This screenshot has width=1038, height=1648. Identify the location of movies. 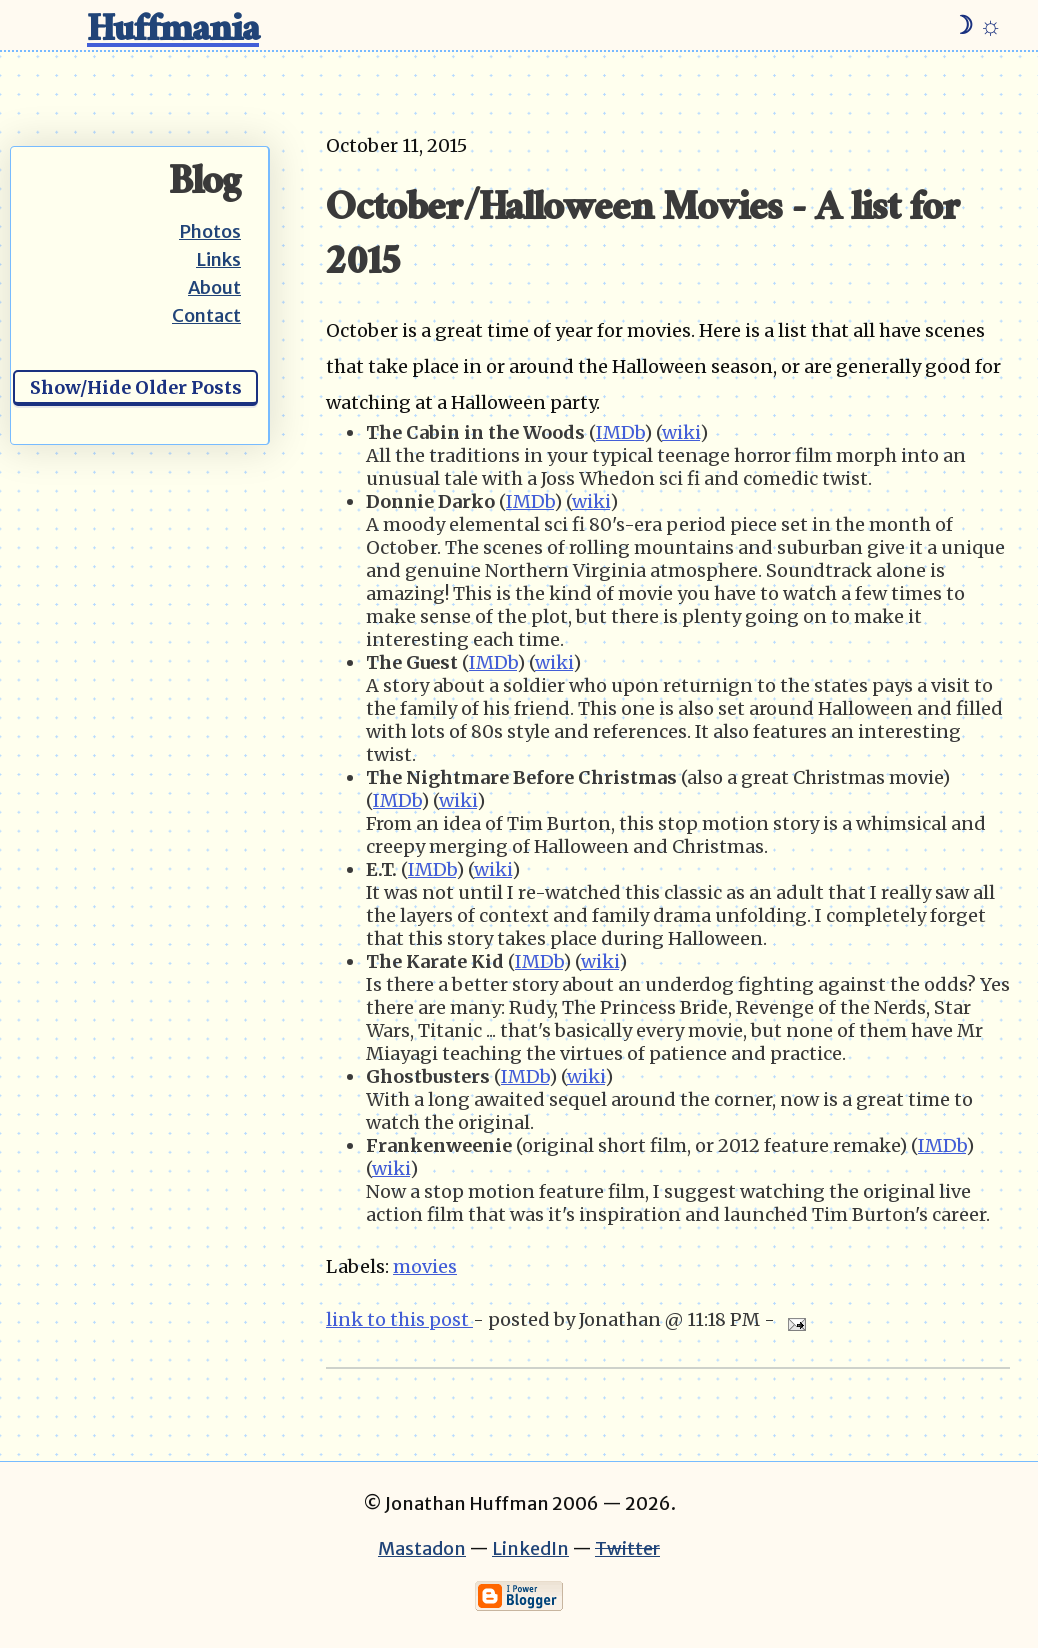
(425, 1266).